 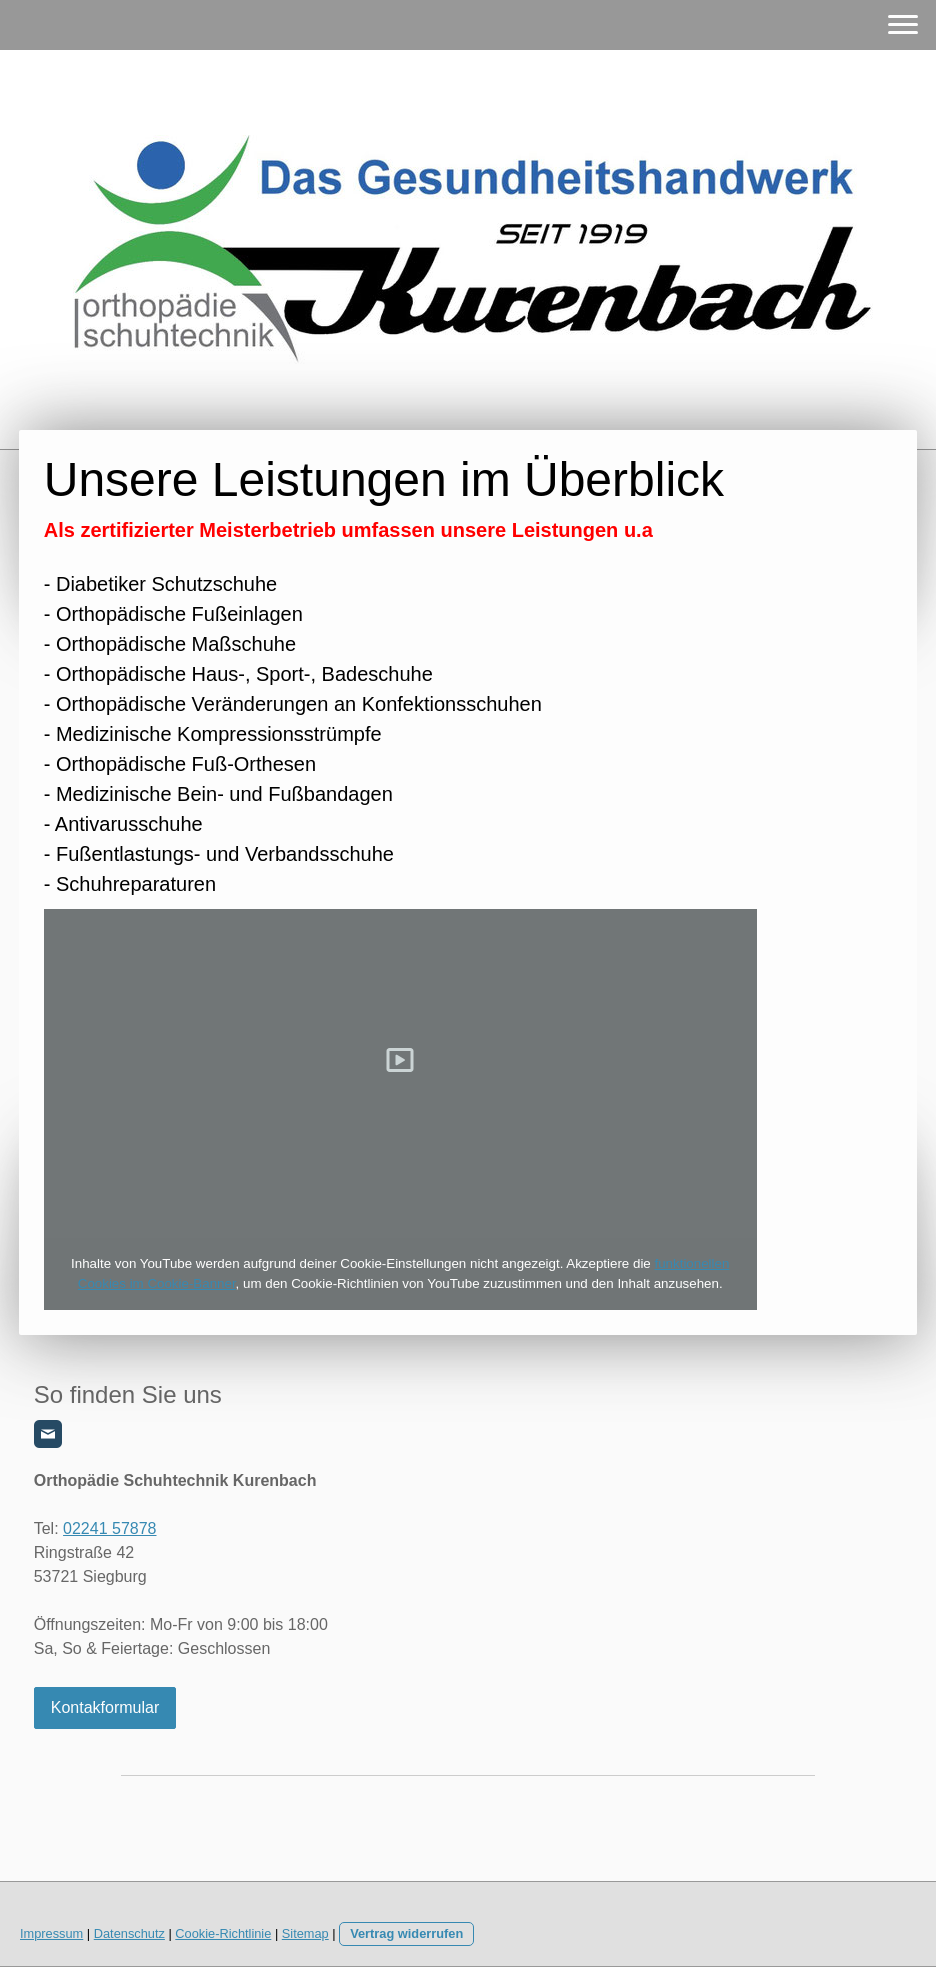 What do you see at coordinates (223, 1933) in the screenshot?
I see `Cookie-Richtlinie` at bounding box center [223, 1933].